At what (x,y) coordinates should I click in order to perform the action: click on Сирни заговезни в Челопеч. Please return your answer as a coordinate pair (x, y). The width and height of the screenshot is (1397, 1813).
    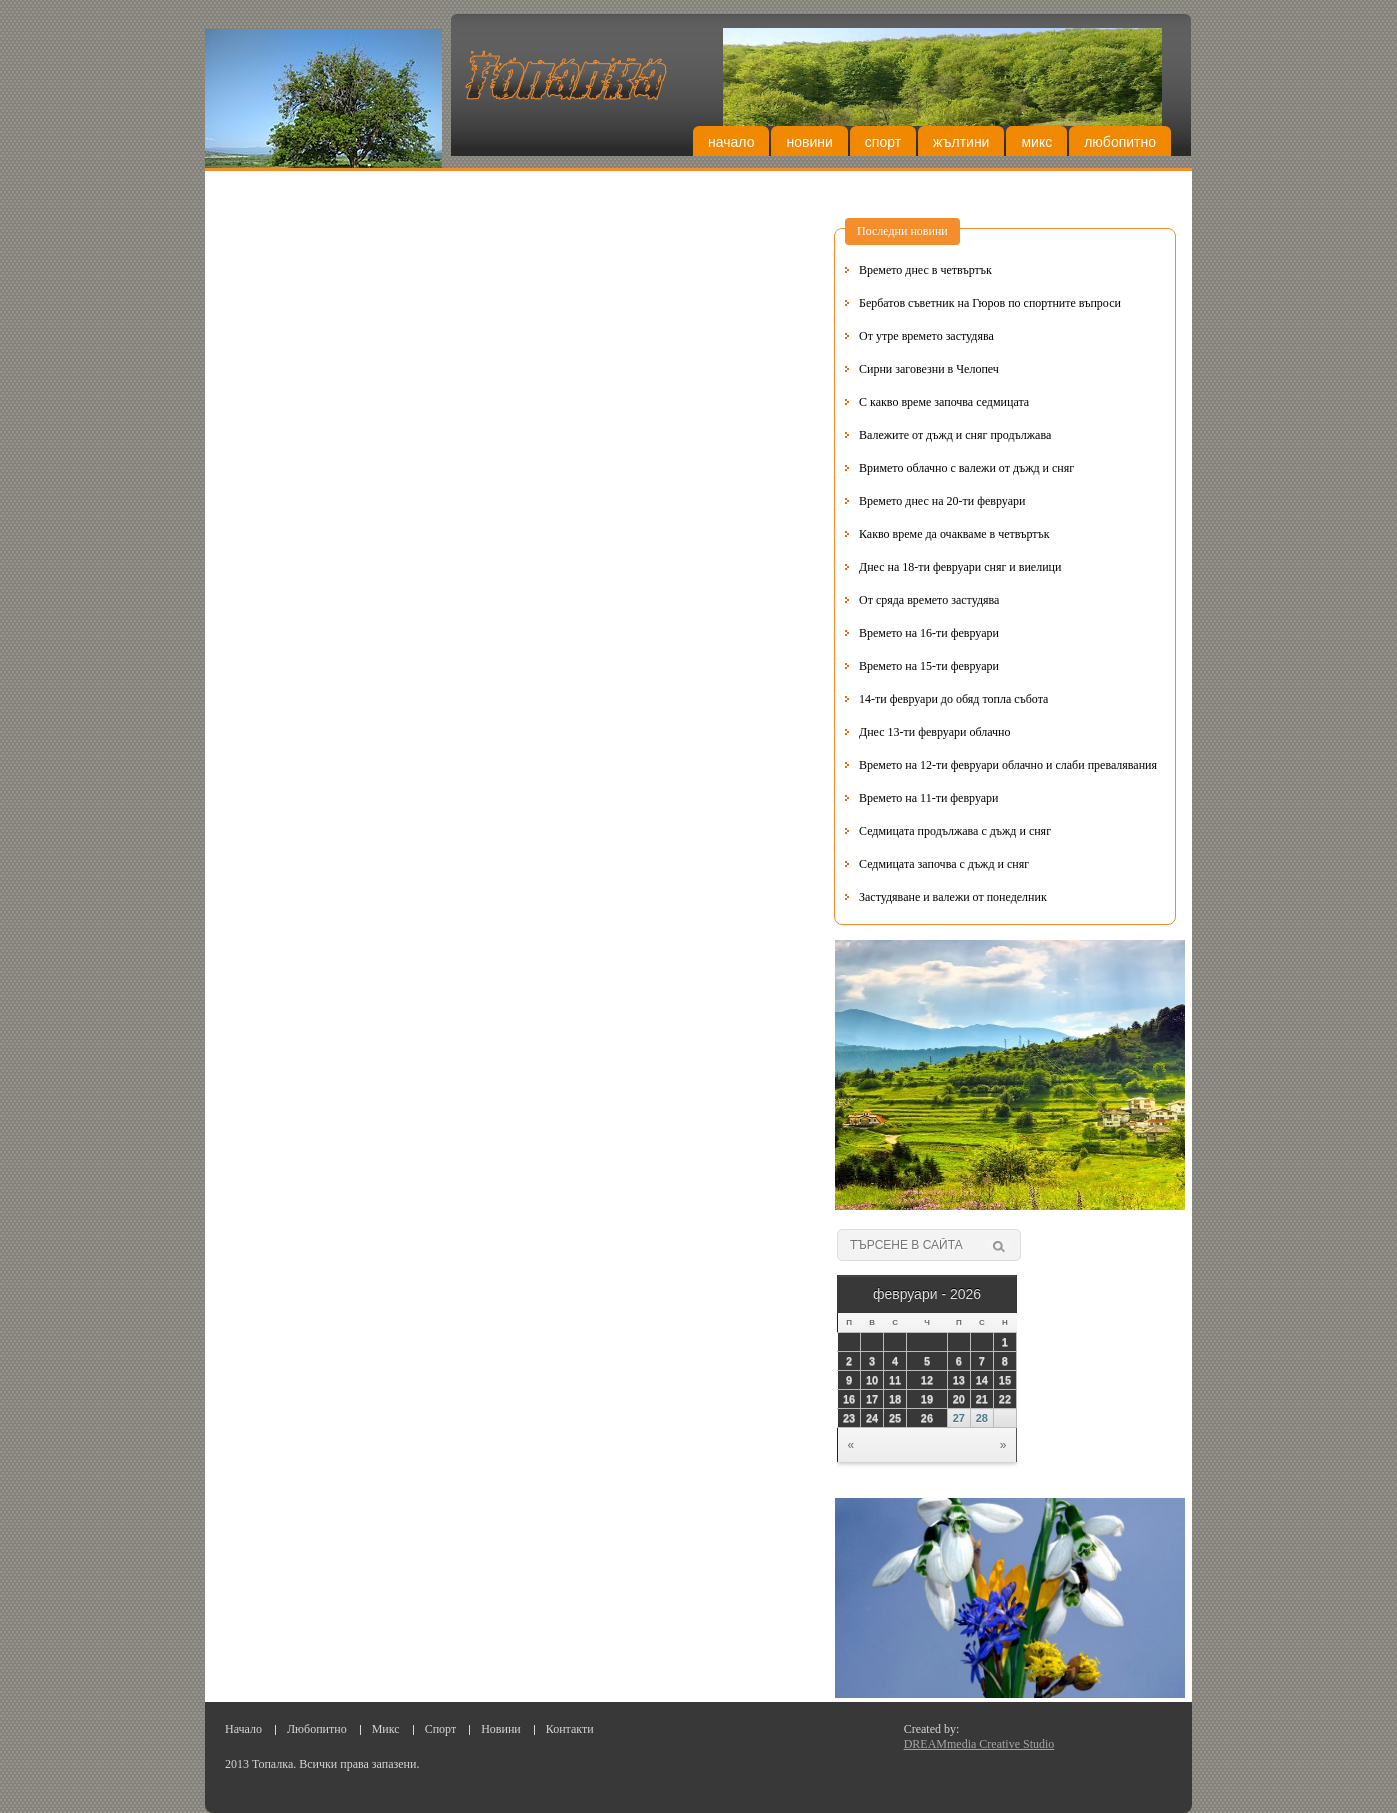
    Looking at the image, I should click on (929, 369).